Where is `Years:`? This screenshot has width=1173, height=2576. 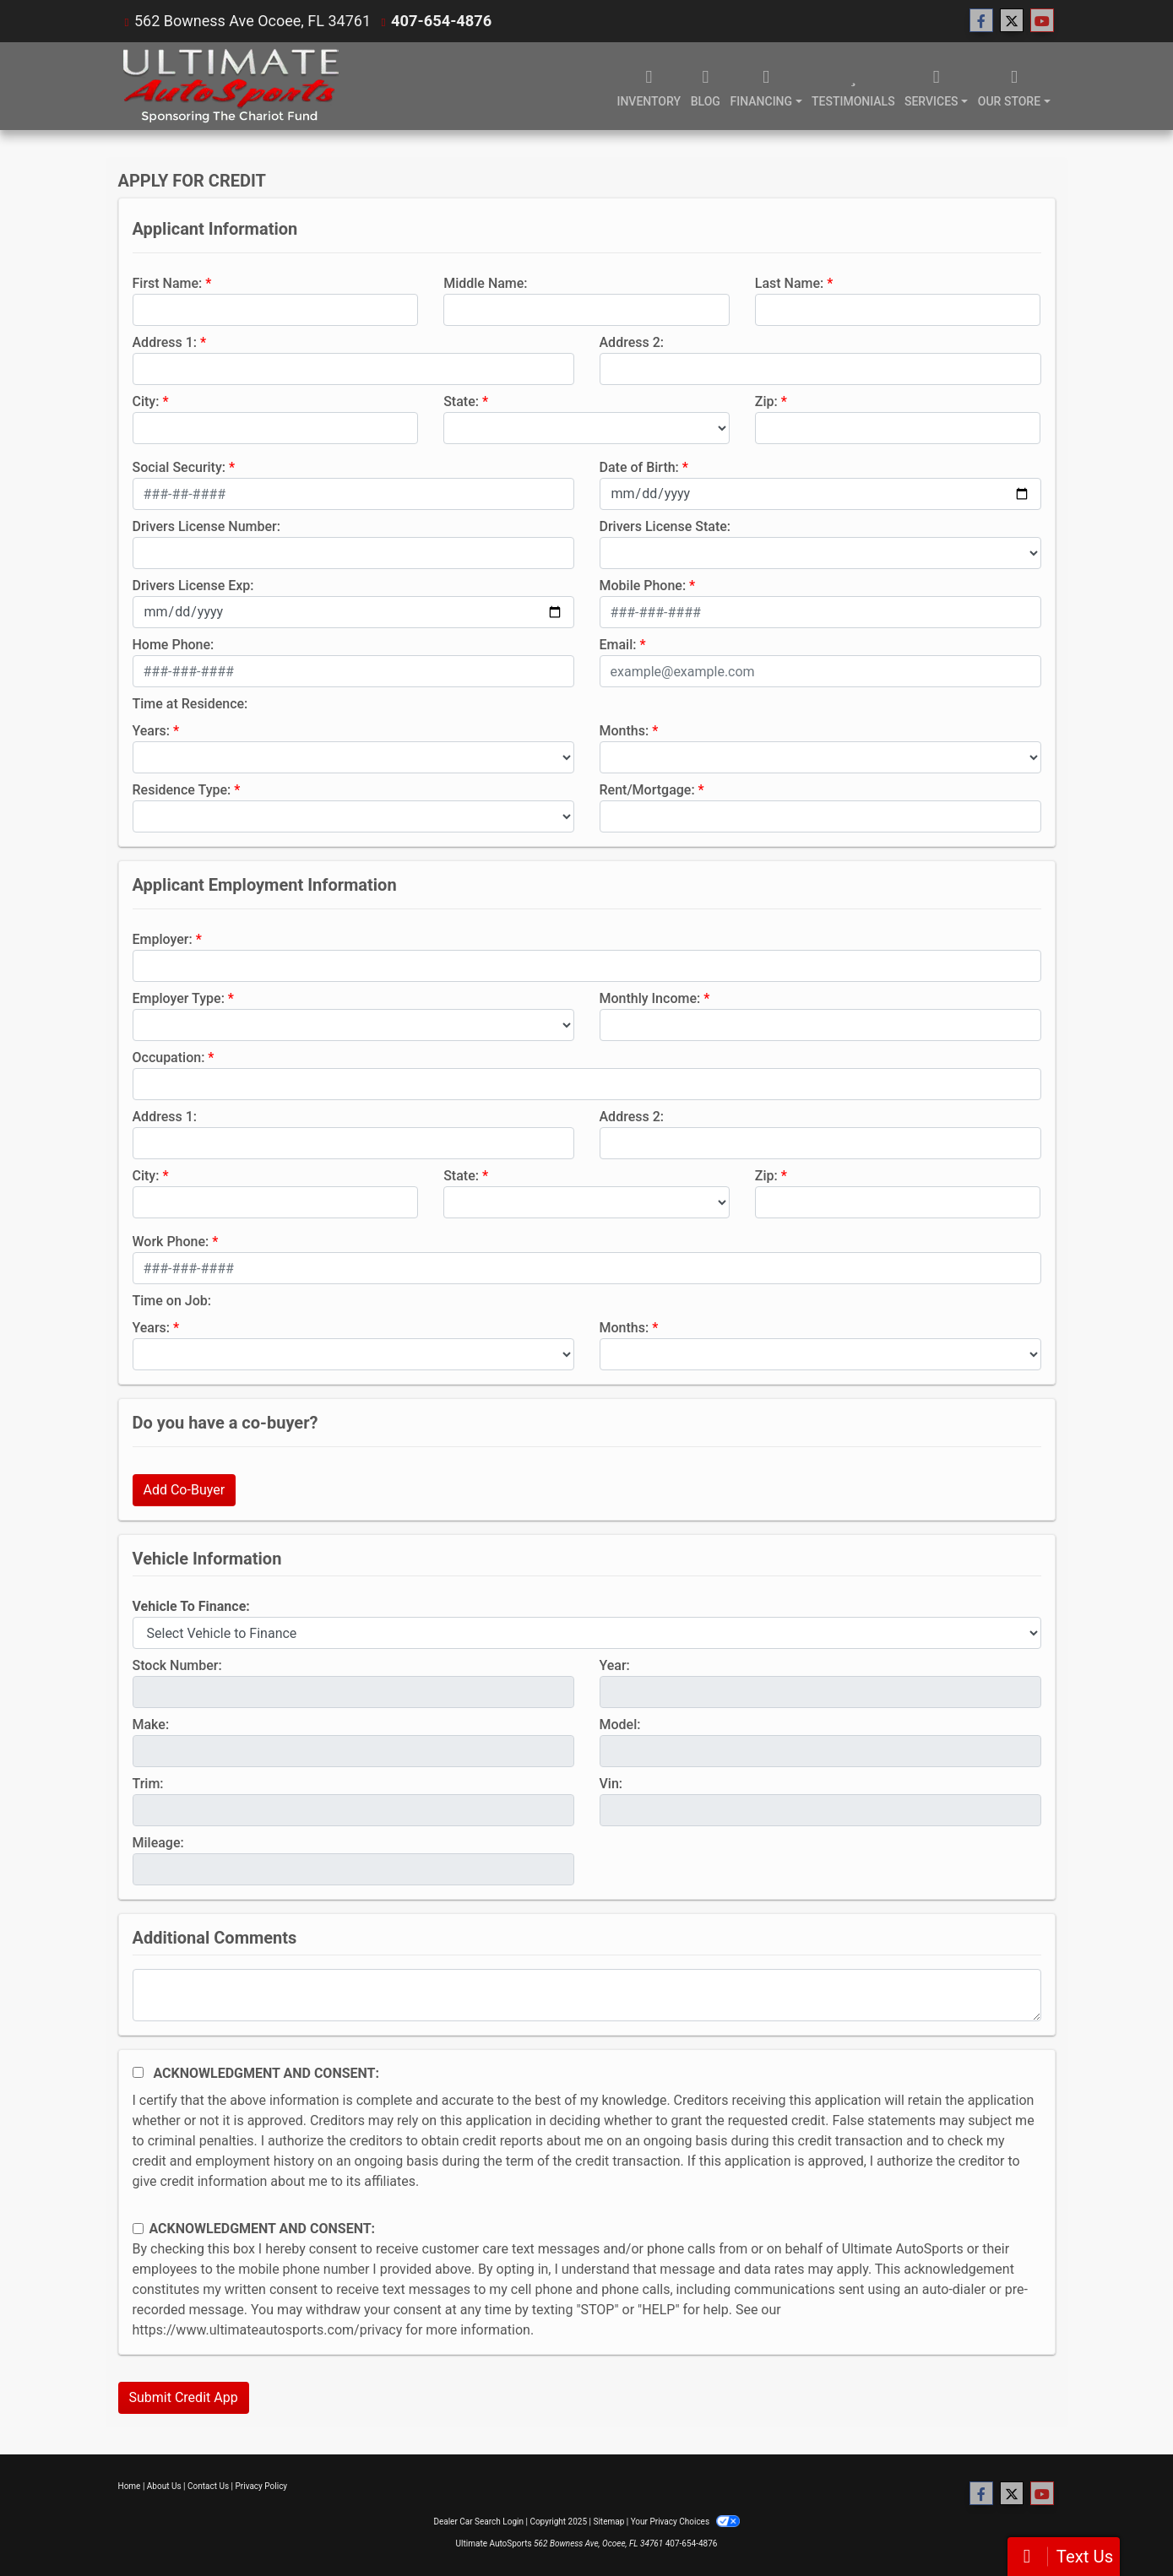 Years: is located at coordinates (152, 731).